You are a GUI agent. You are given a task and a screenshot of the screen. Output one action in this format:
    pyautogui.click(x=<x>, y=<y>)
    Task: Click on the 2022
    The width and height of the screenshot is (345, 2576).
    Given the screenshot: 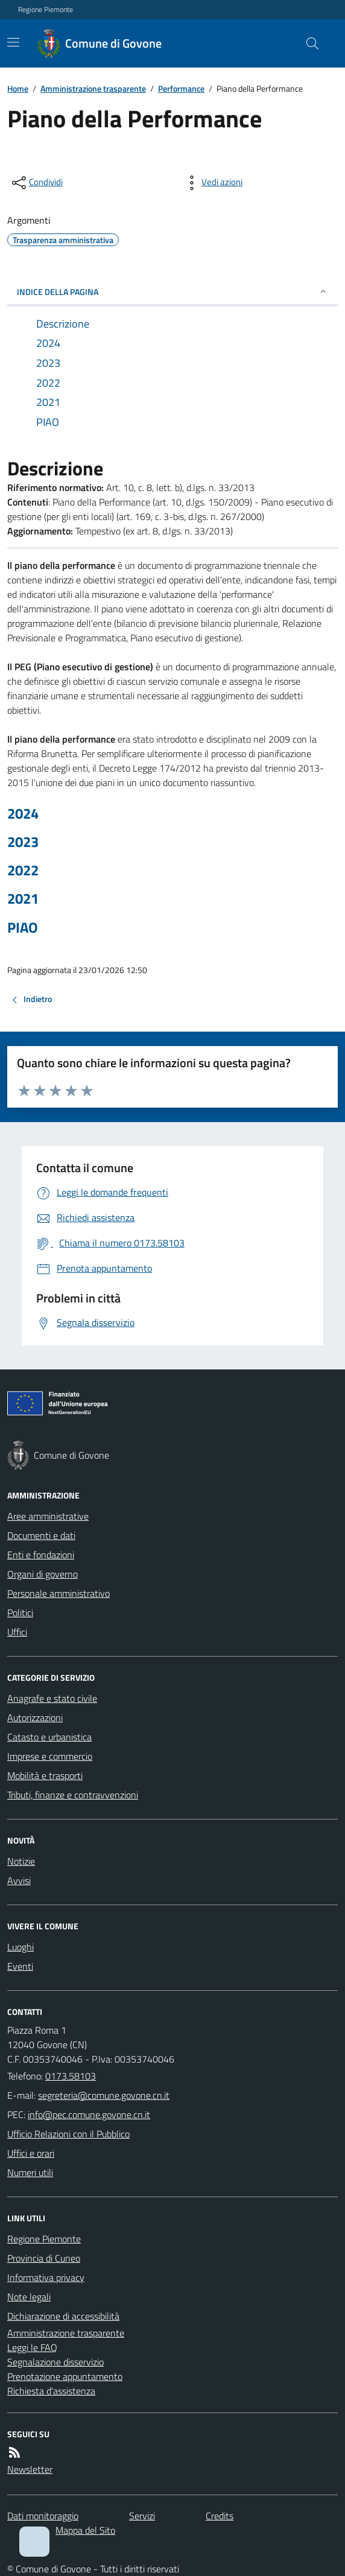 What is the action you would take?
    pyautogui.click(x=23, y=870)
    